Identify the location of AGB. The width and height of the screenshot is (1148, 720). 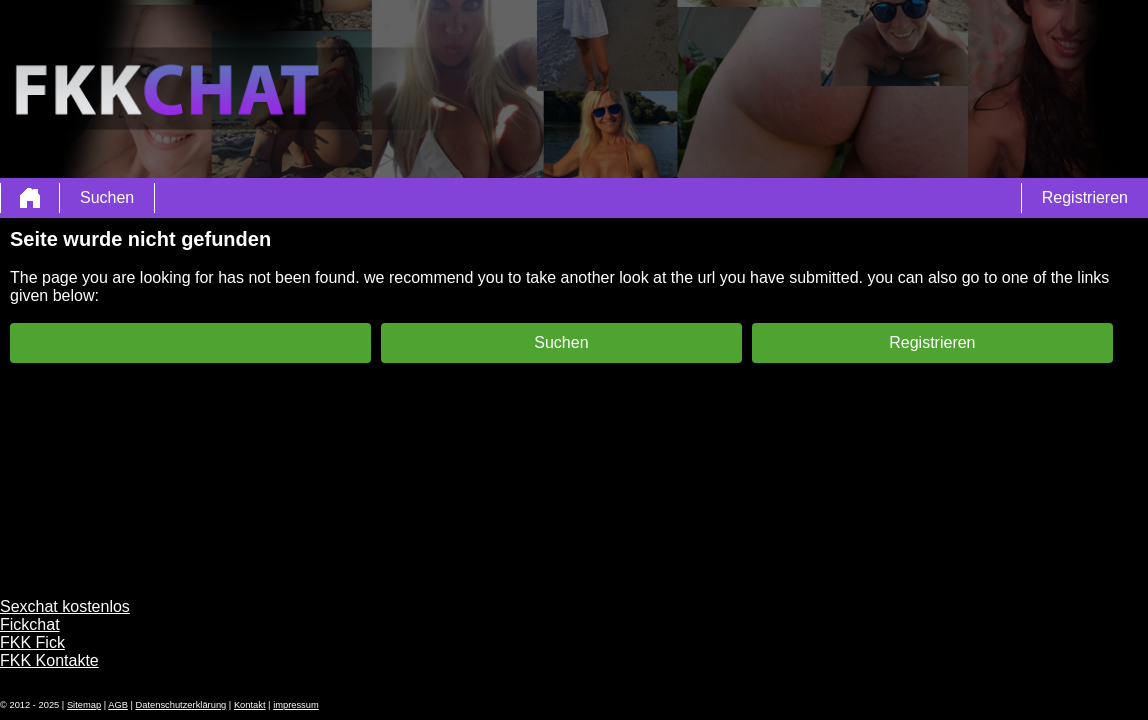
(118, 705).